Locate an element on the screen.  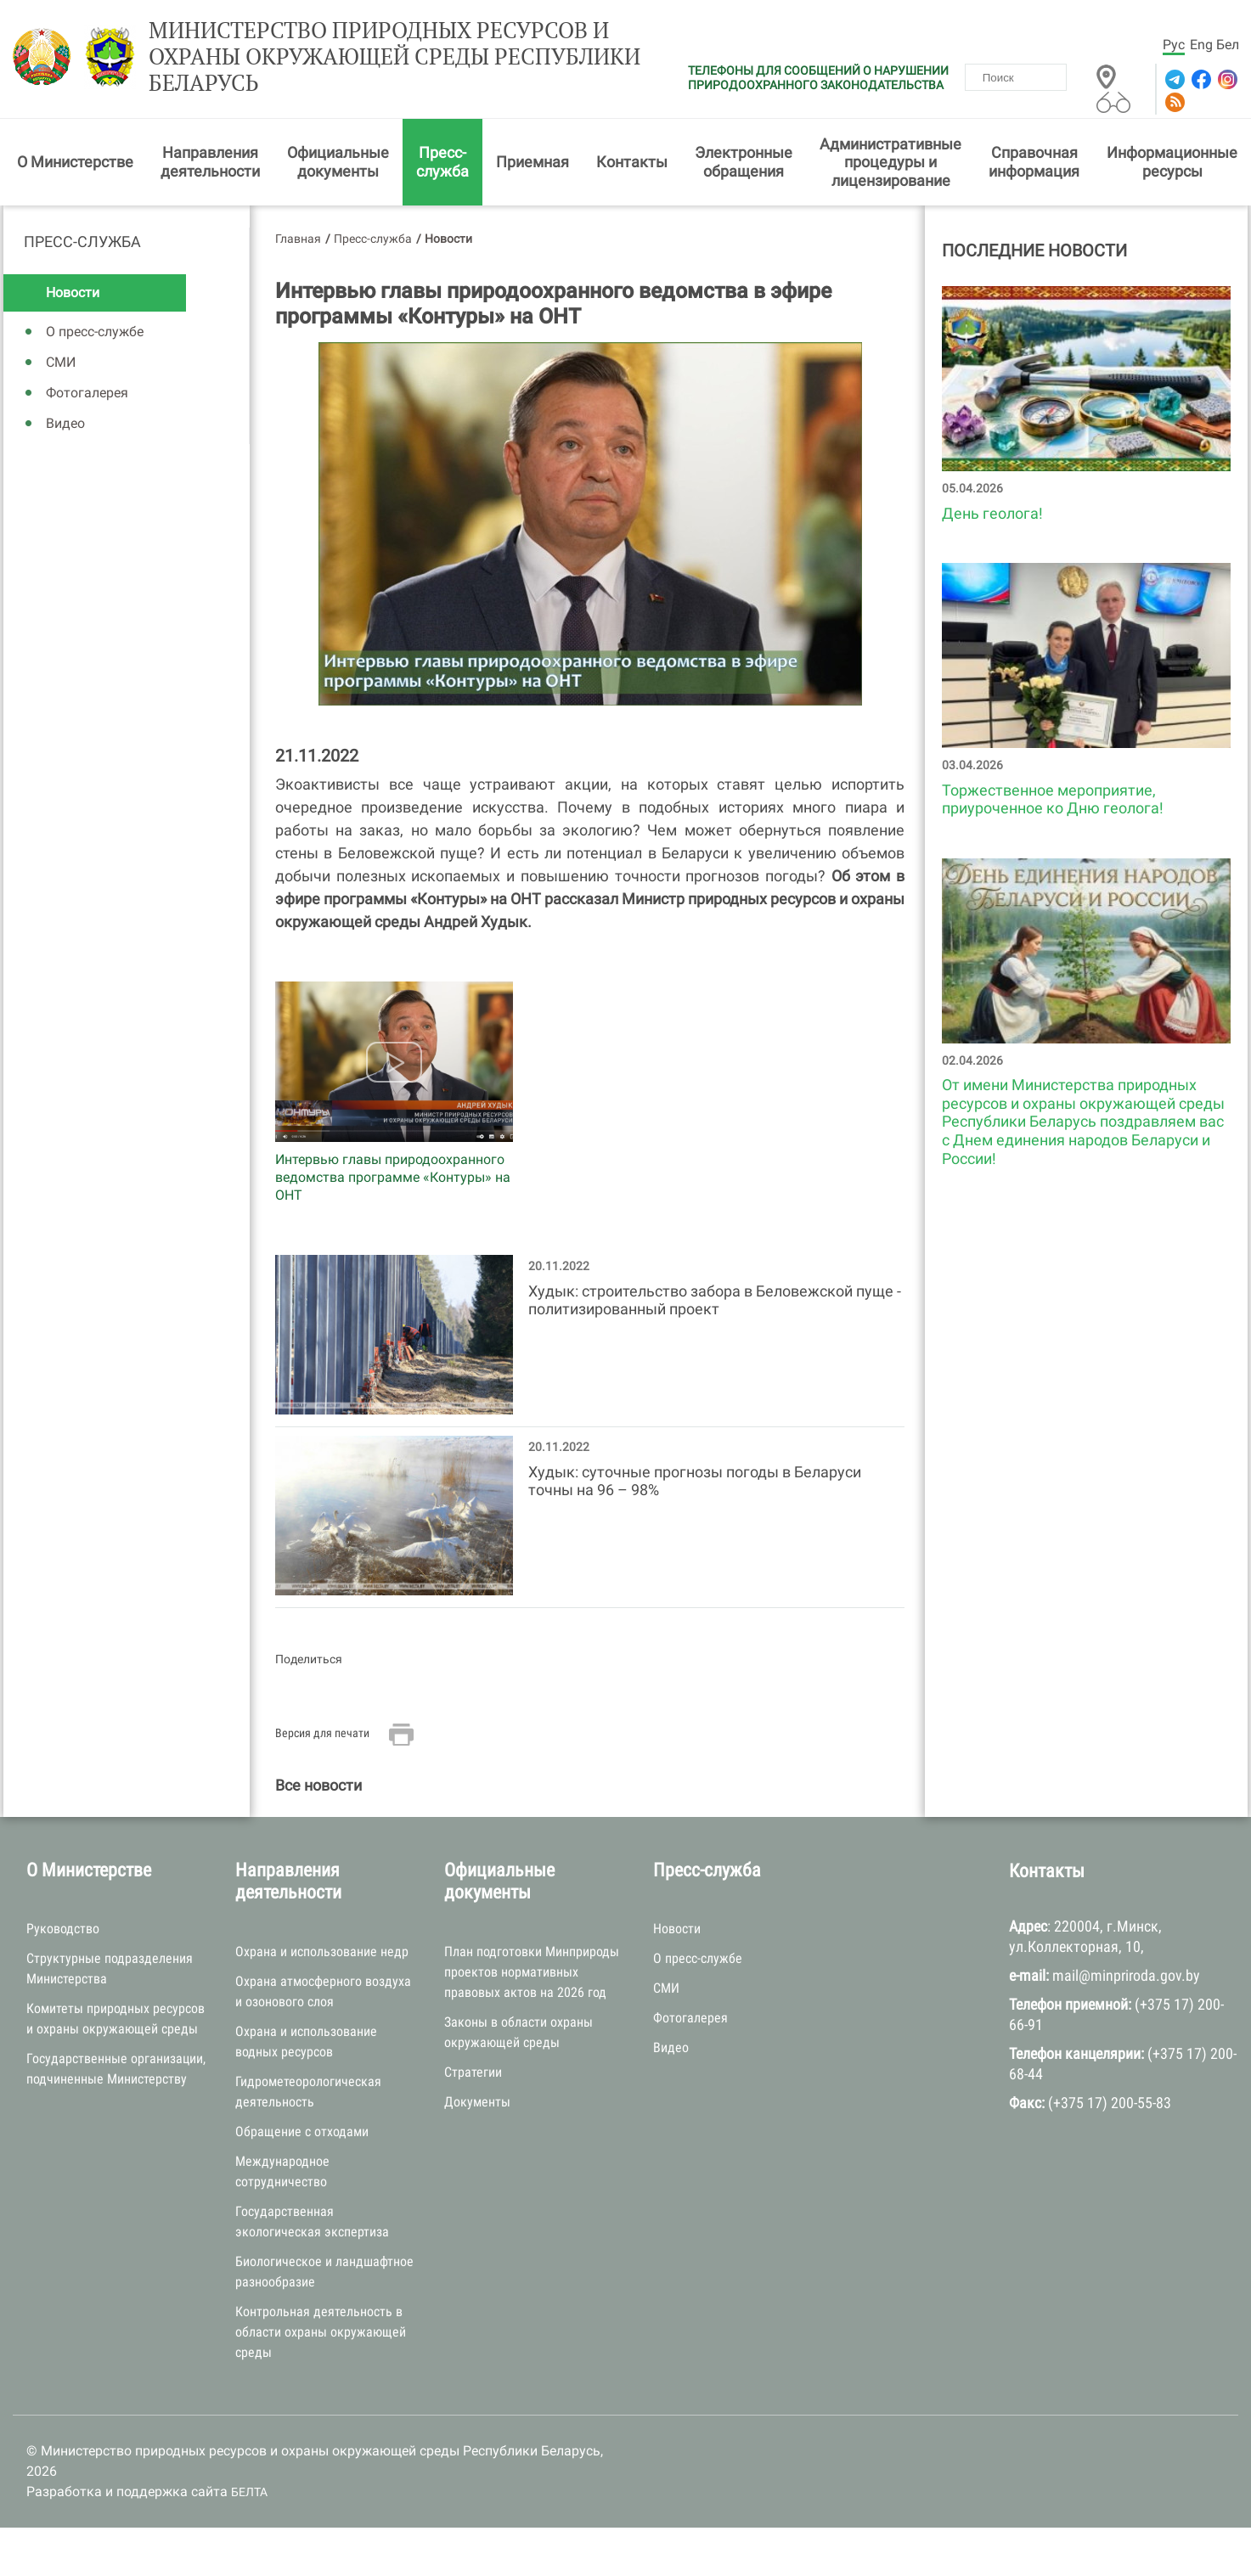
Административные процедуры и лицензирование is located at coordinates (890, 162).